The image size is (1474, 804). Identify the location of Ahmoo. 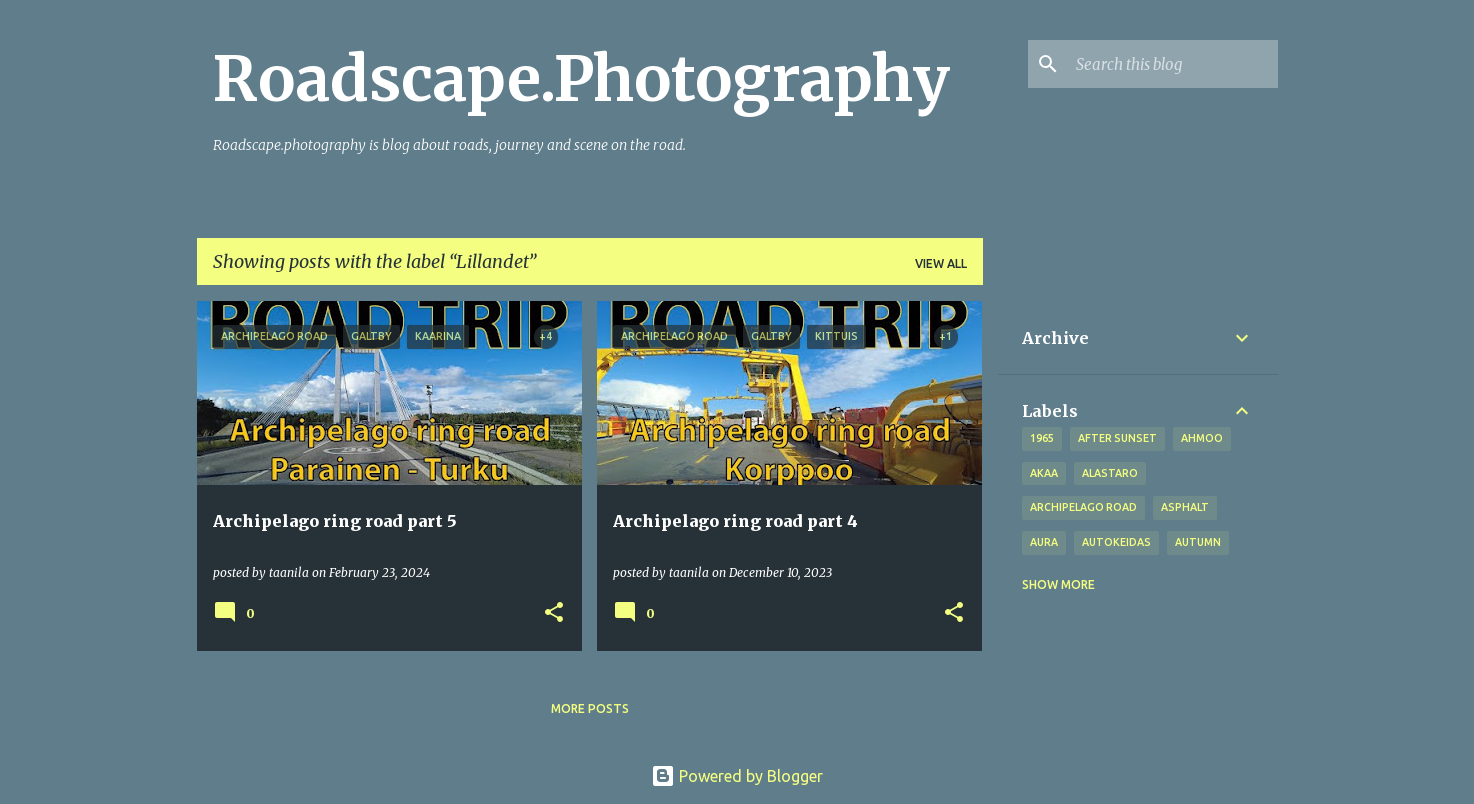
(1202, 438).